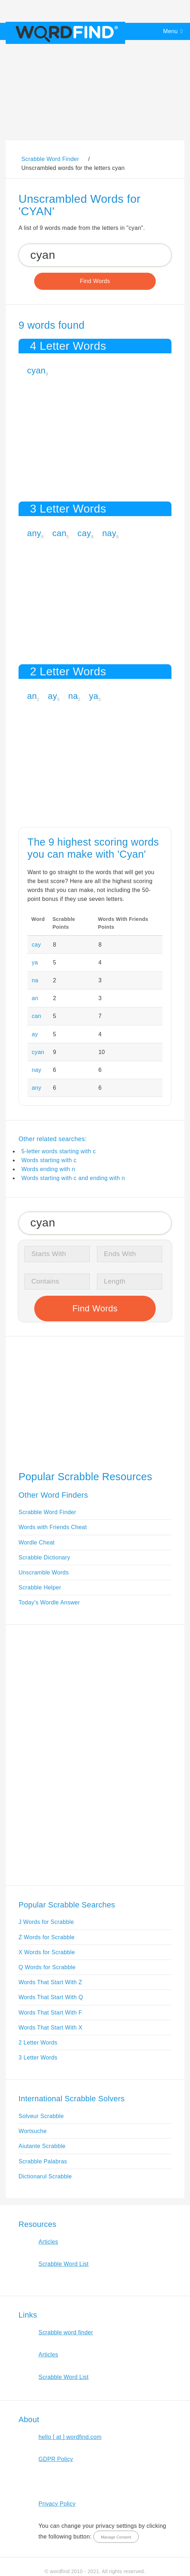 This screenshot has height=2576, width=190. I want to click on Words That Start With Q, so click(51, 1997).